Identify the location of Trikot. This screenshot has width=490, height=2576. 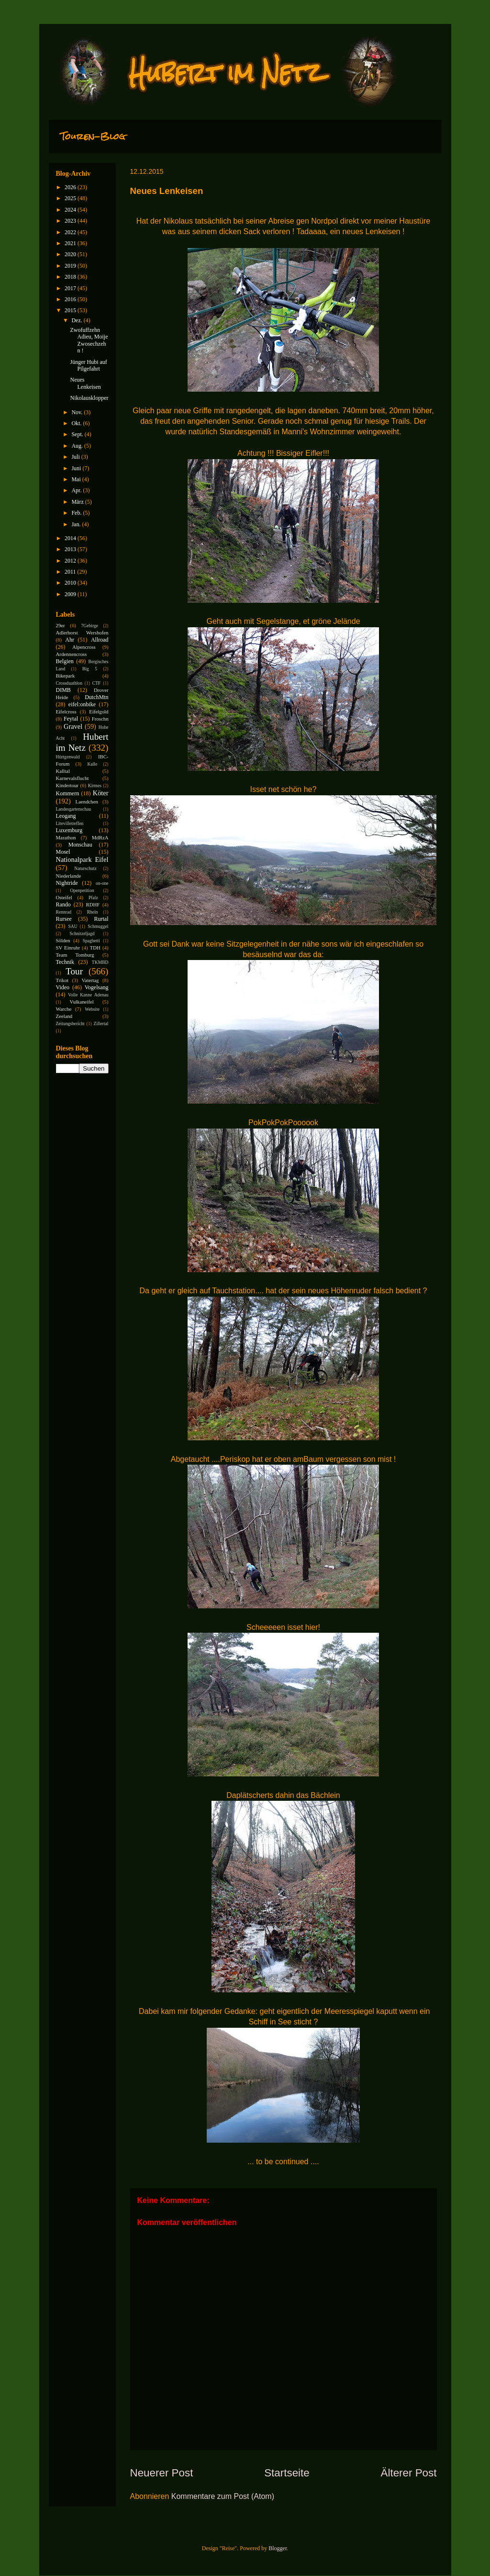
(62, 980).